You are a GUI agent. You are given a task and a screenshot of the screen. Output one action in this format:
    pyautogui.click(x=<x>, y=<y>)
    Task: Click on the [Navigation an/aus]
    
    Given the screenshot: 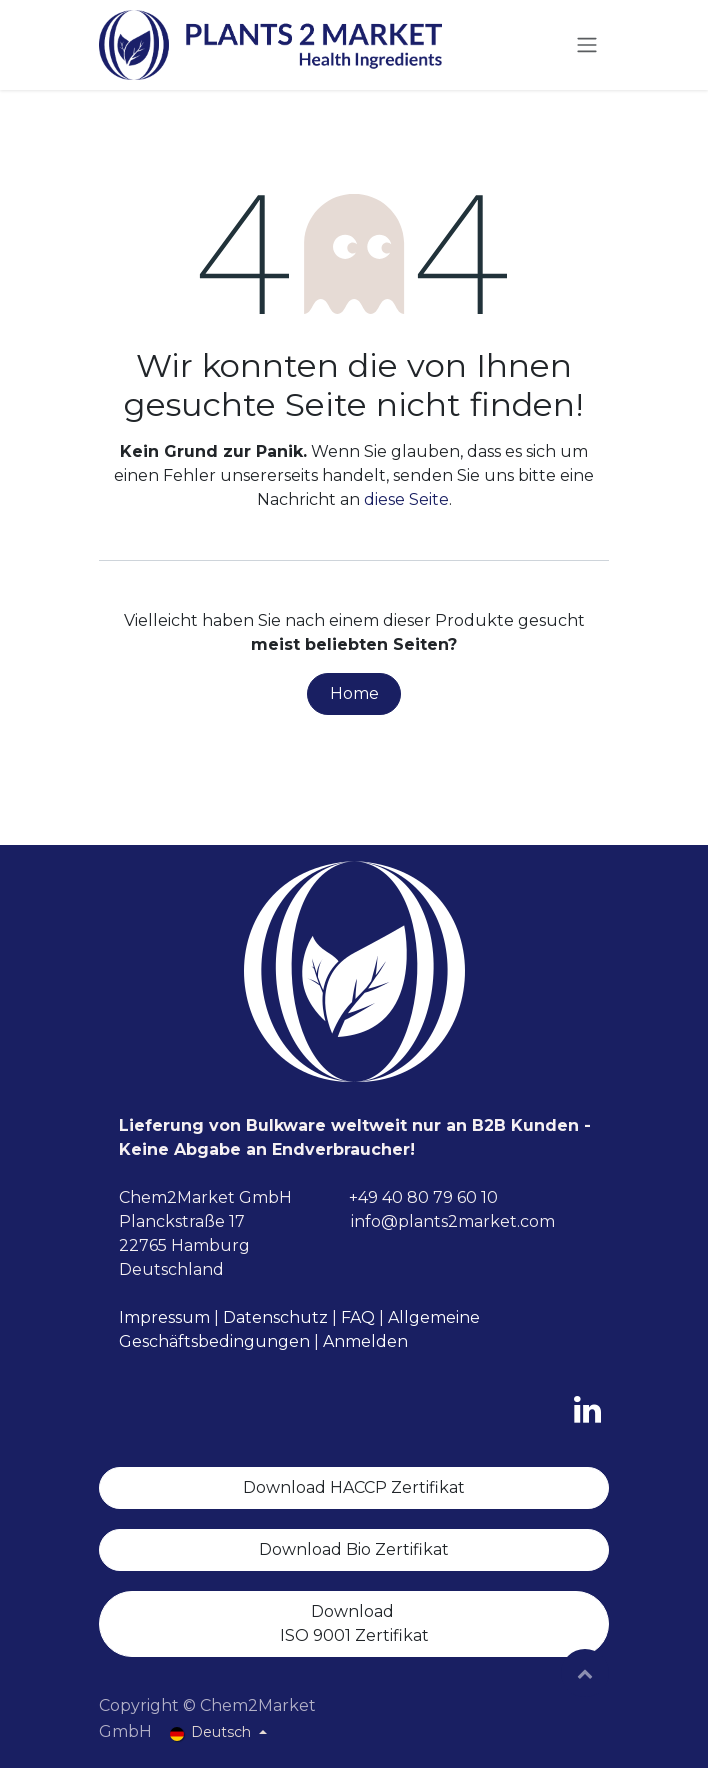 What is the action you would take?
    pyautogui.click(x=587, y=45)
    